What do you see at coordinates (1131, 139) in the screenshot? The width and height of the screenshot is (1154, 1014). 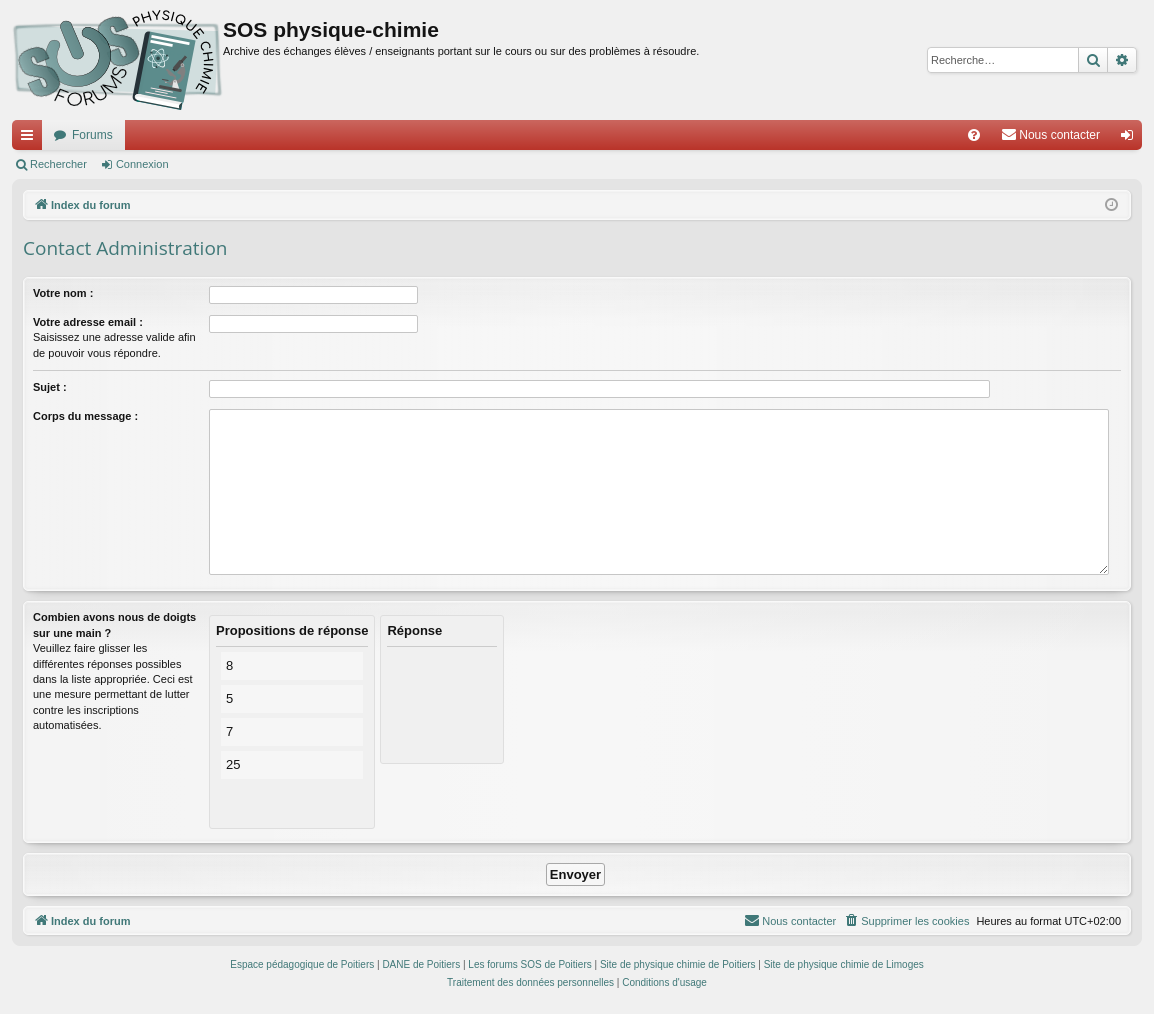 I see `Connexion [menuitem]` at bounding box center [1131, 139].